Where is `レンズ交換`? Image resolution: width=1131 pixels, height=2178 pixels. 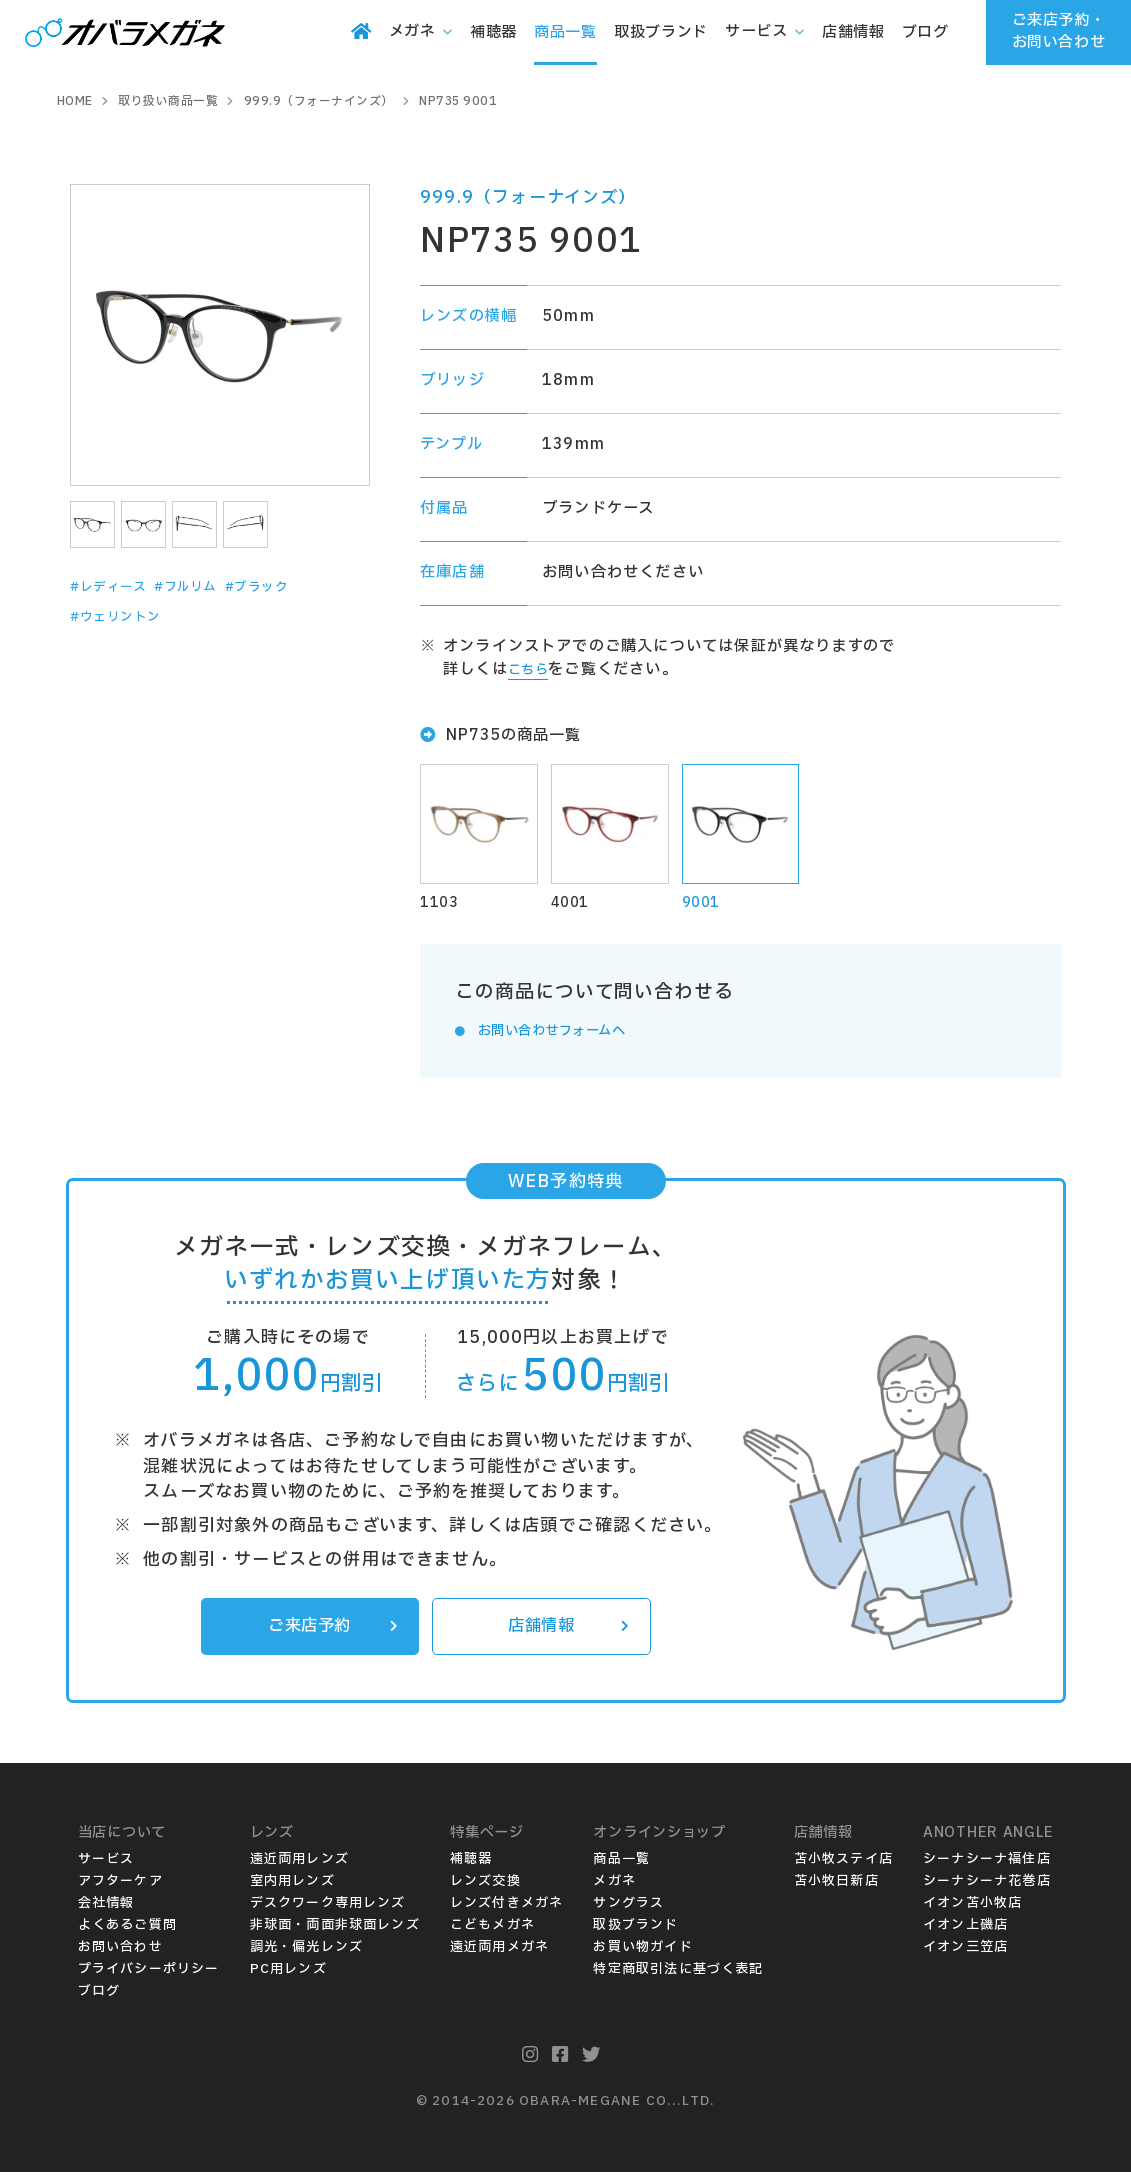 レンズ交換 is located at coordinates (485, 1887).